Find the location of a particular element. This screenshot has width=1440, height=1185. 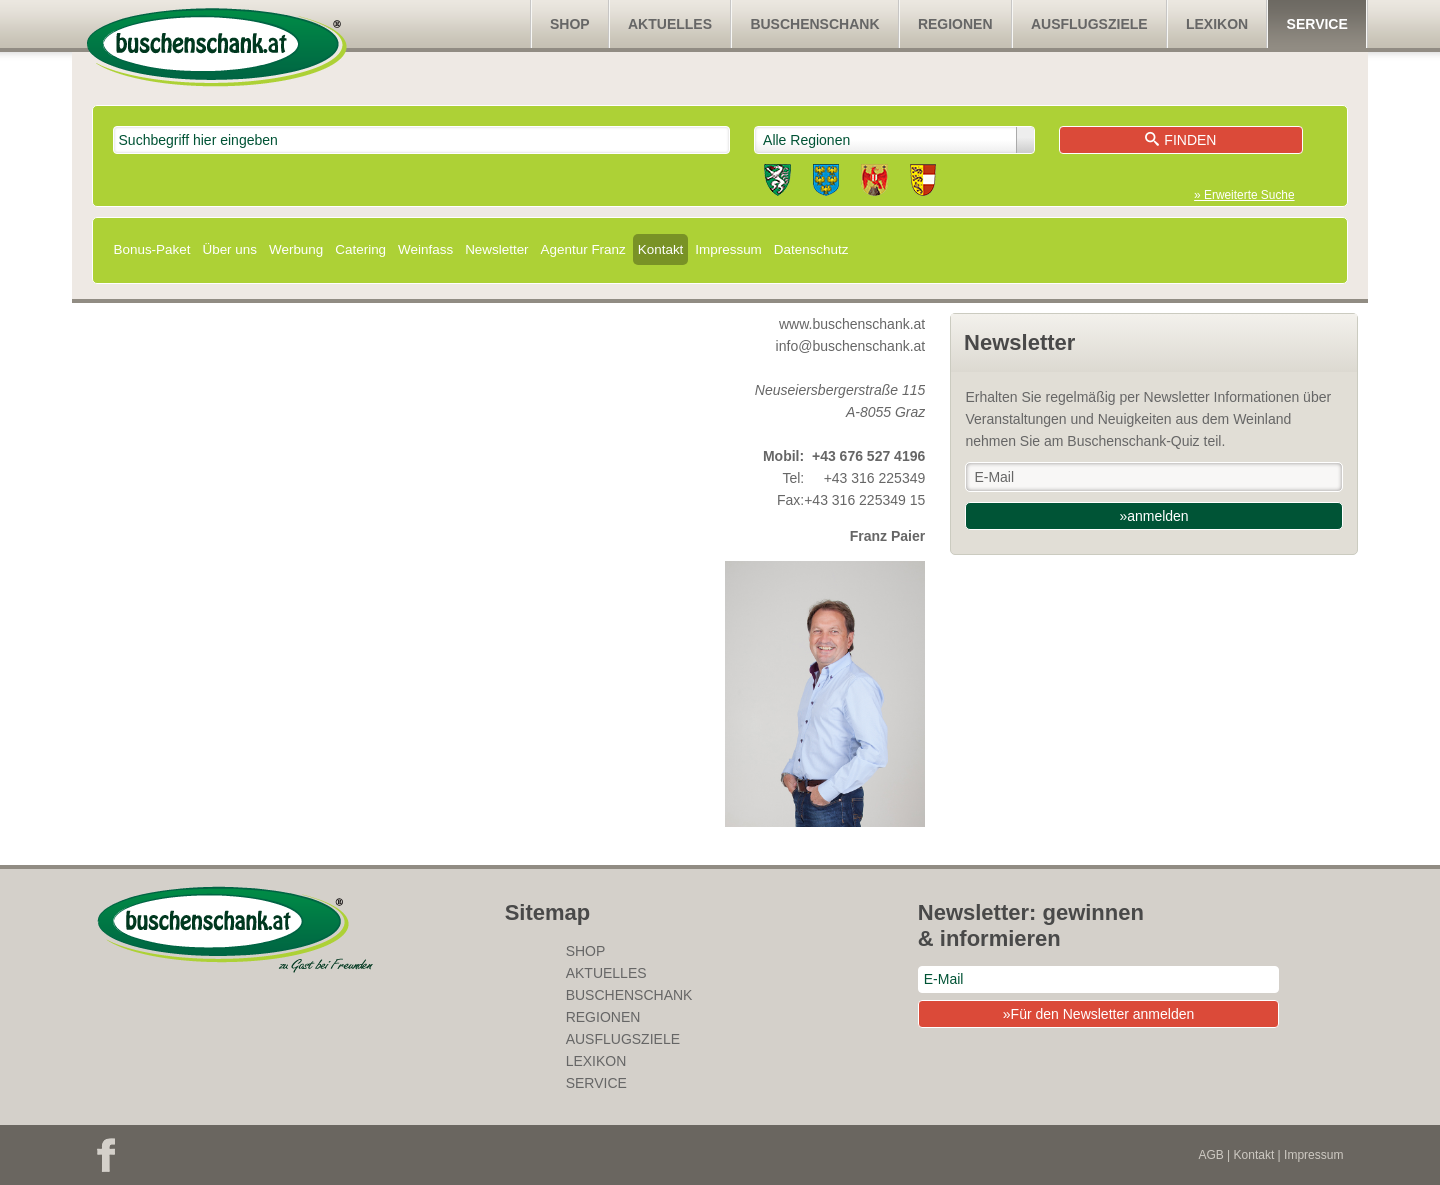

Agentur Franz is located at coordinates (583, 249).